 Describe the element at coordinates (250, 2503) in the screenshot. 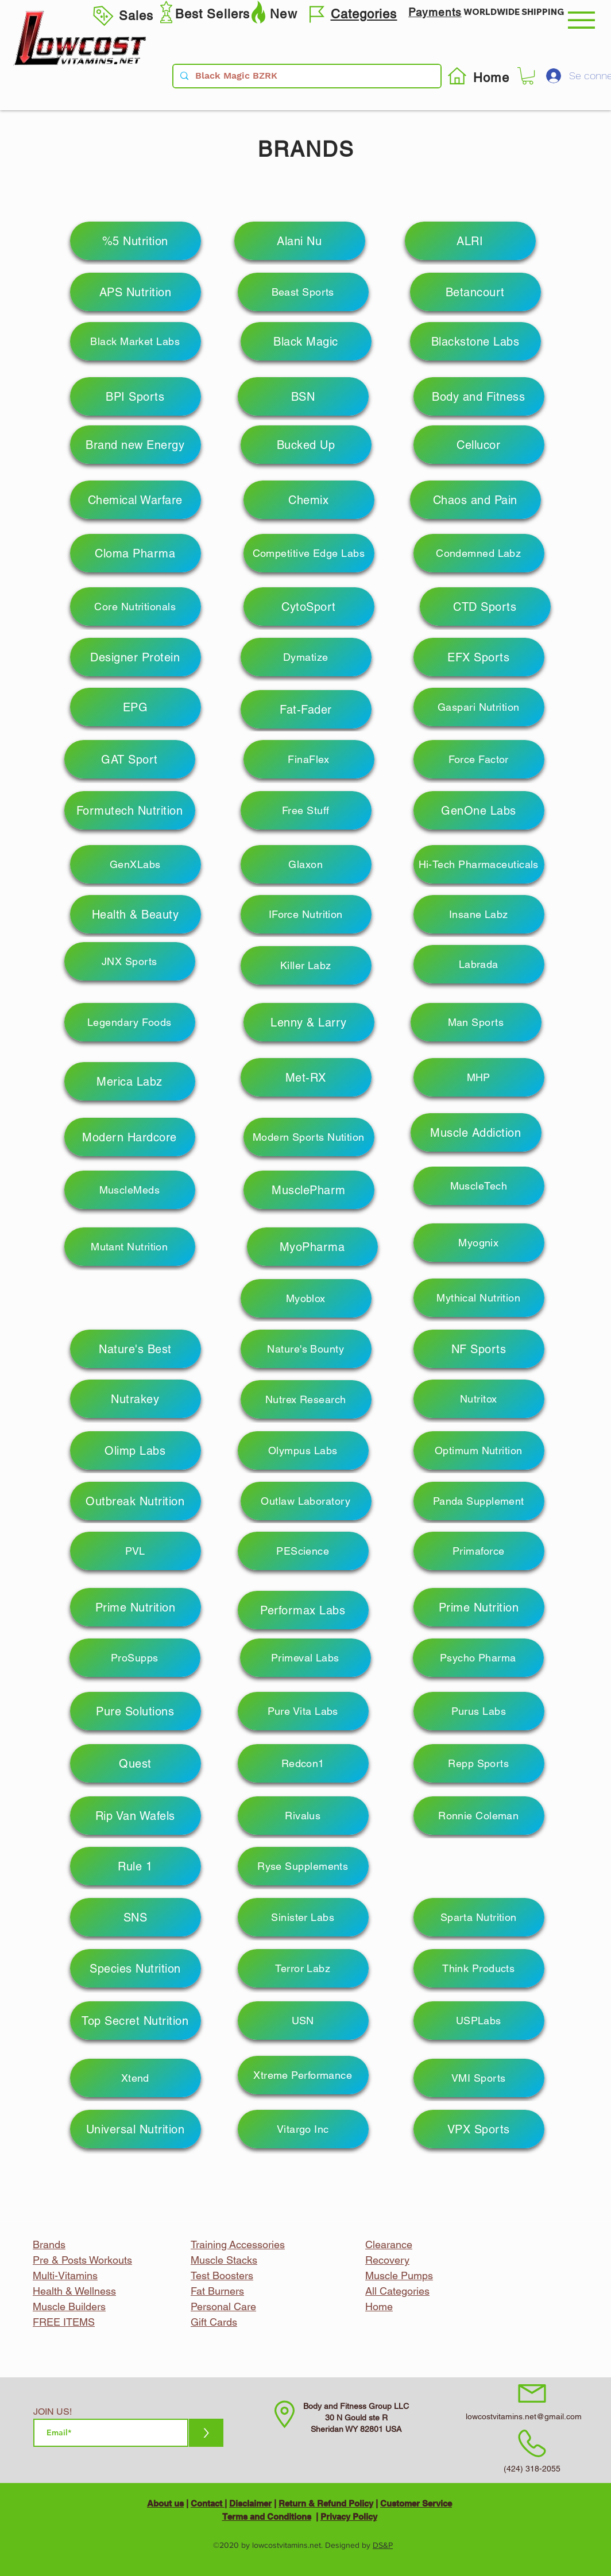

I see `Disclaimer` at that location.